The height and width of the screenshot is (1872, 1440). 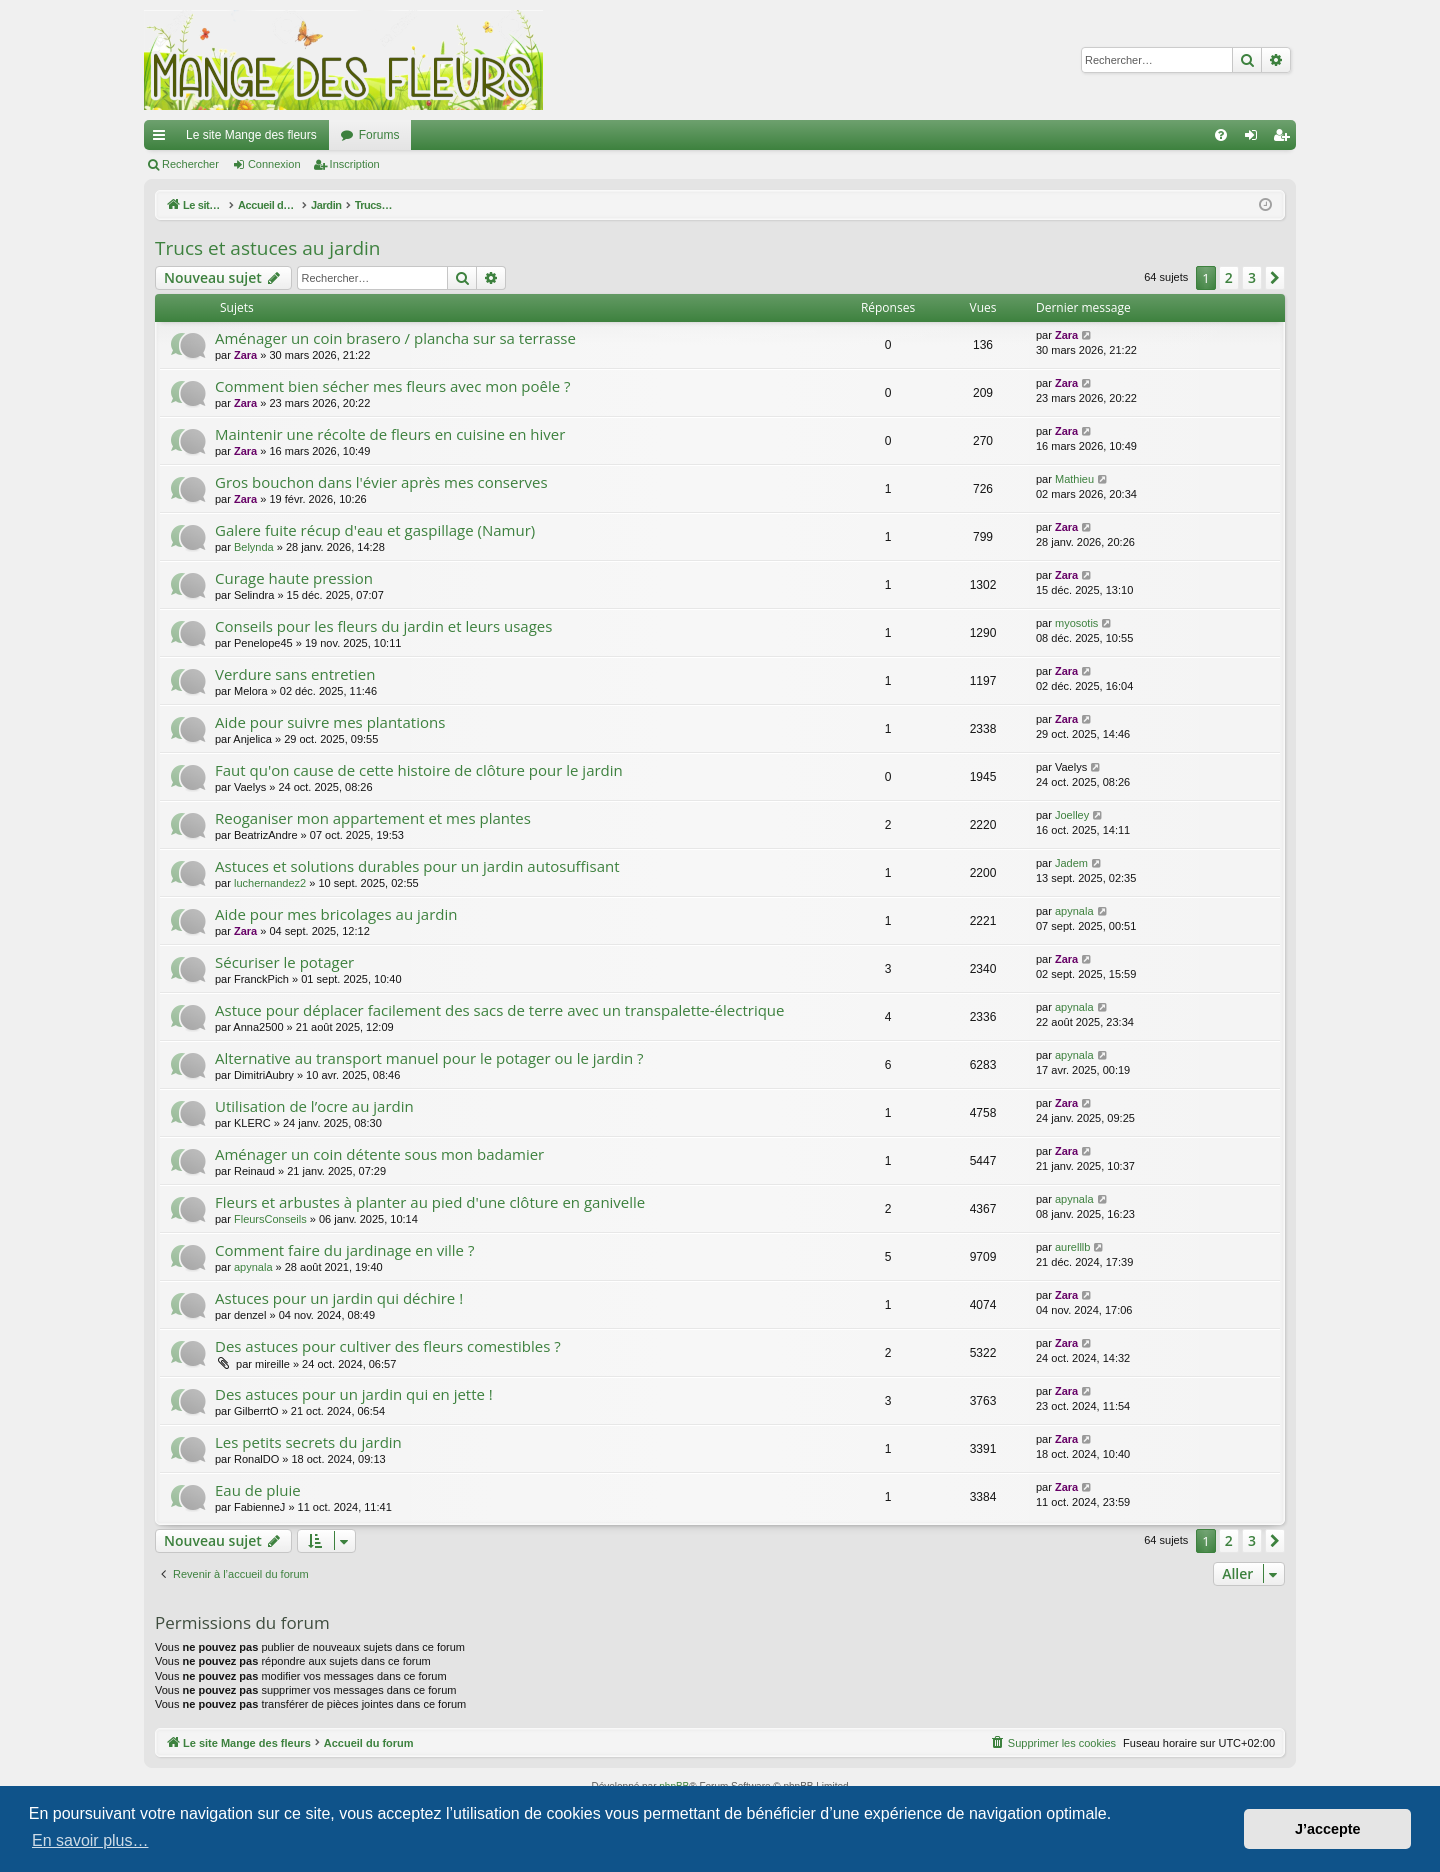 What do you see at coordinates (1072, 1247) in the screenshot?
I see `aurelllb` at bounding box center [1072, 1247].